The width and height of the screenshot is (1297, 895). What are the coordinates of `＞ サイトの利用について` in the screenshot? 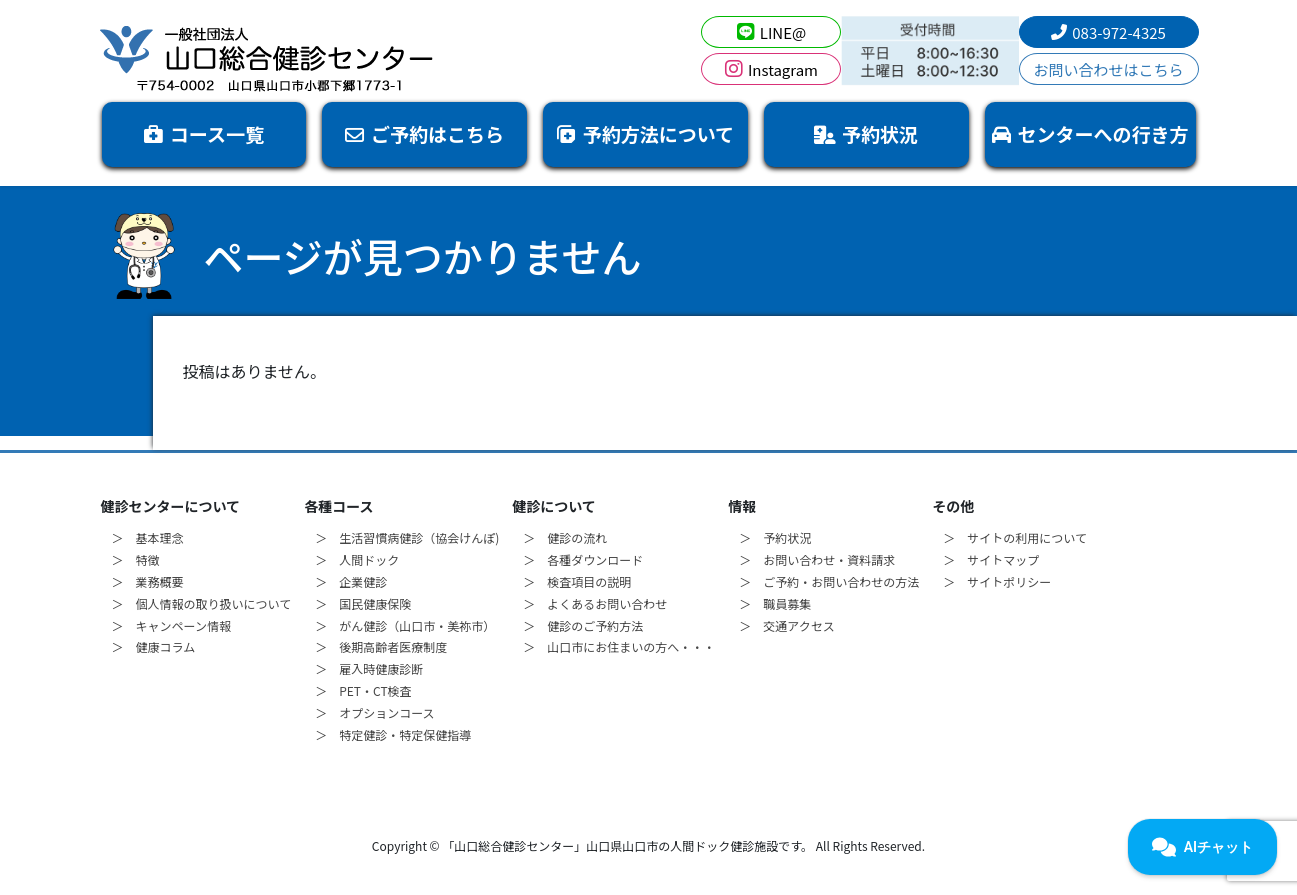 It's located at (1015, 537).